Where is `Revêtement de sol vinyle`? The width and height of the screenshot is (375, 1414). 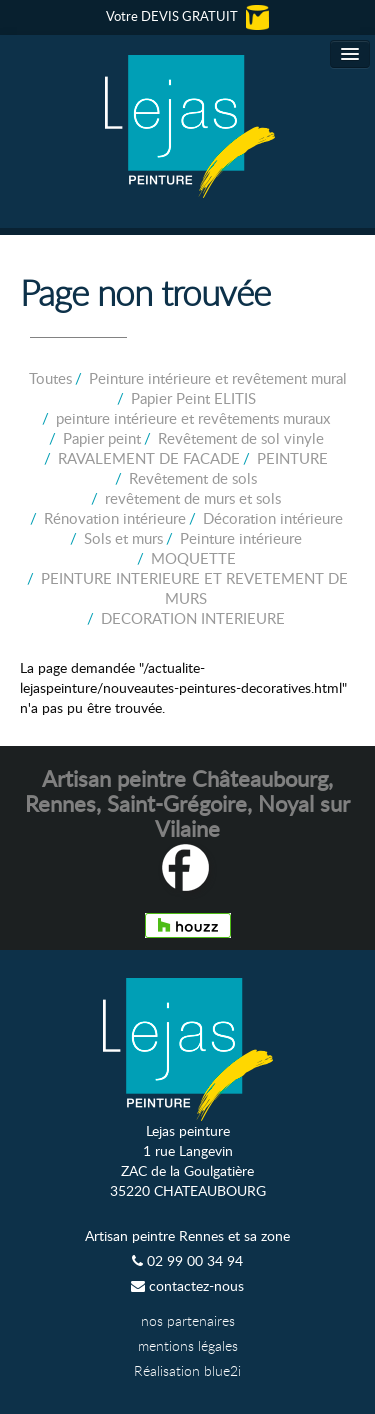 Revêtement de sol vinyle is located at coordinates (241, 438).